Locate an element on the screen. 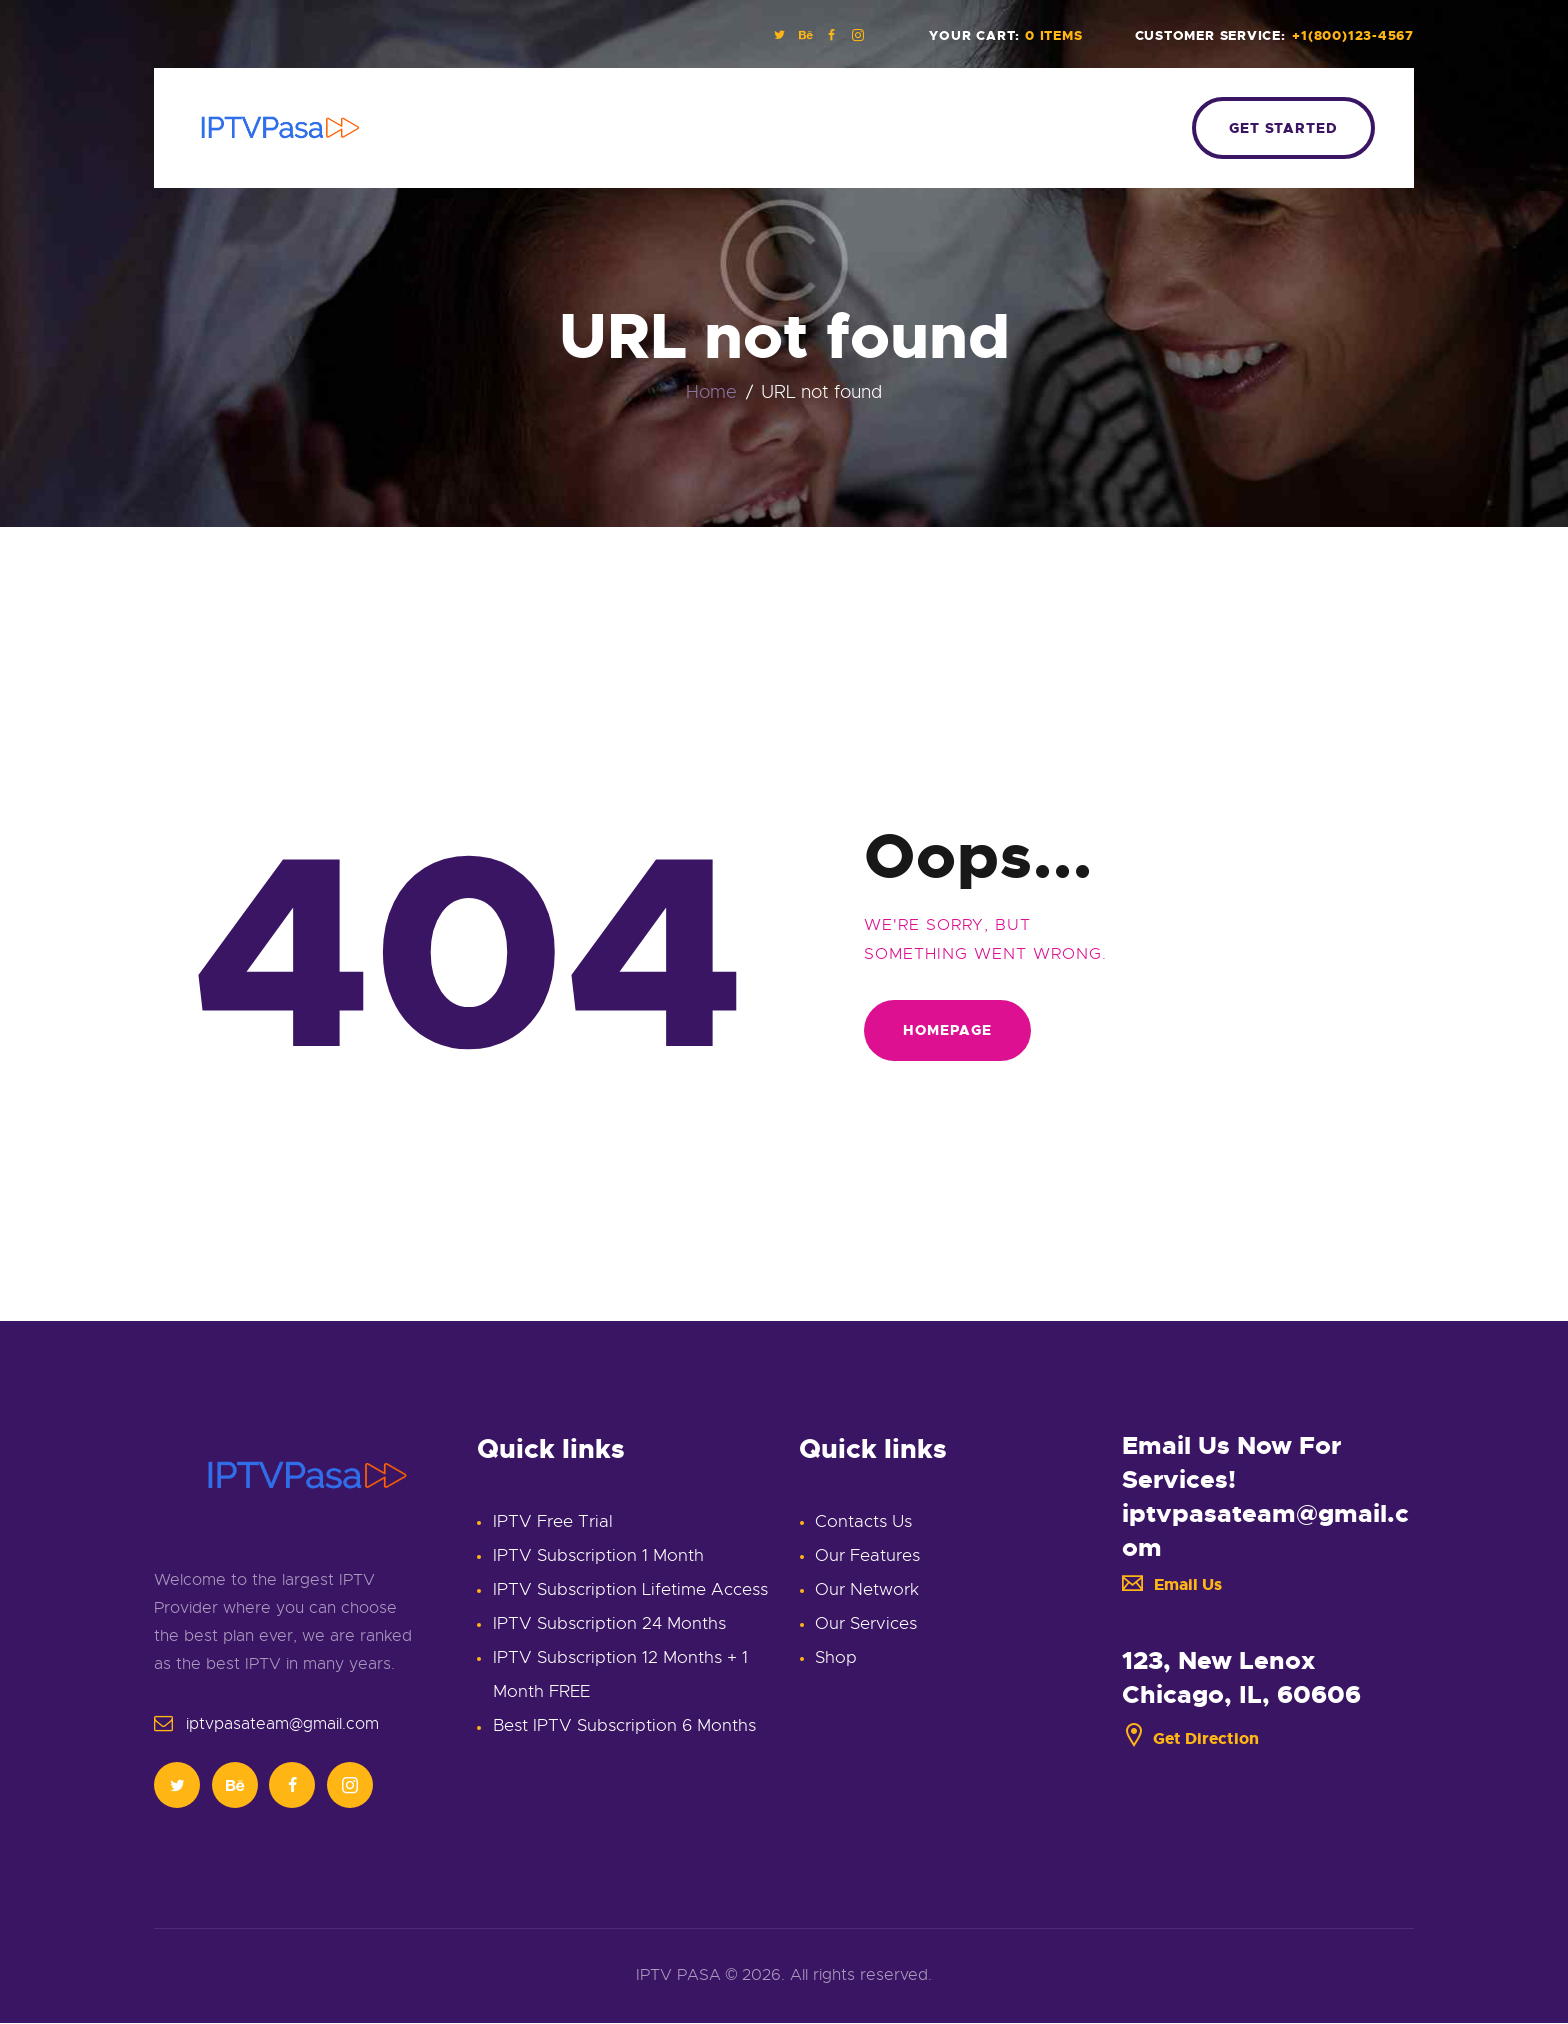  iptvpasateam@gmail.com is located at coordinates (282, 1724).